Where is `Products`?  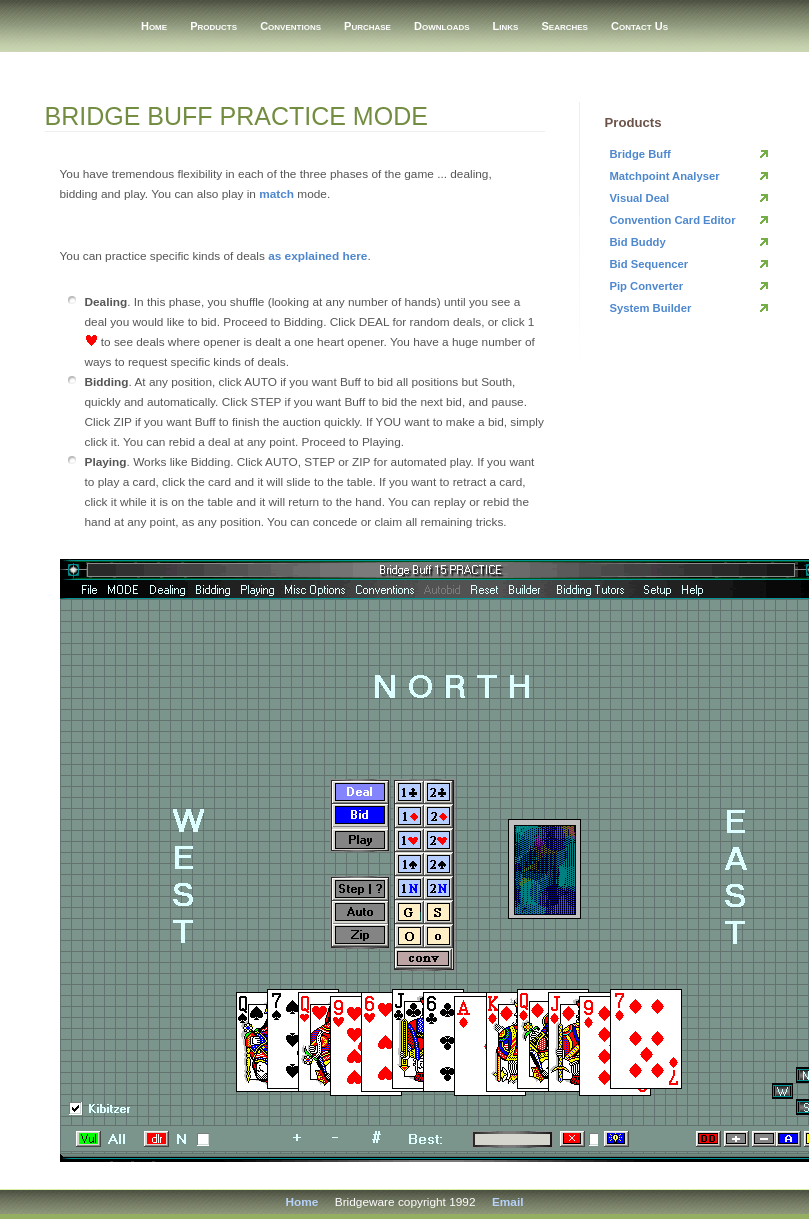
Products is located at coordinates (213, 26).